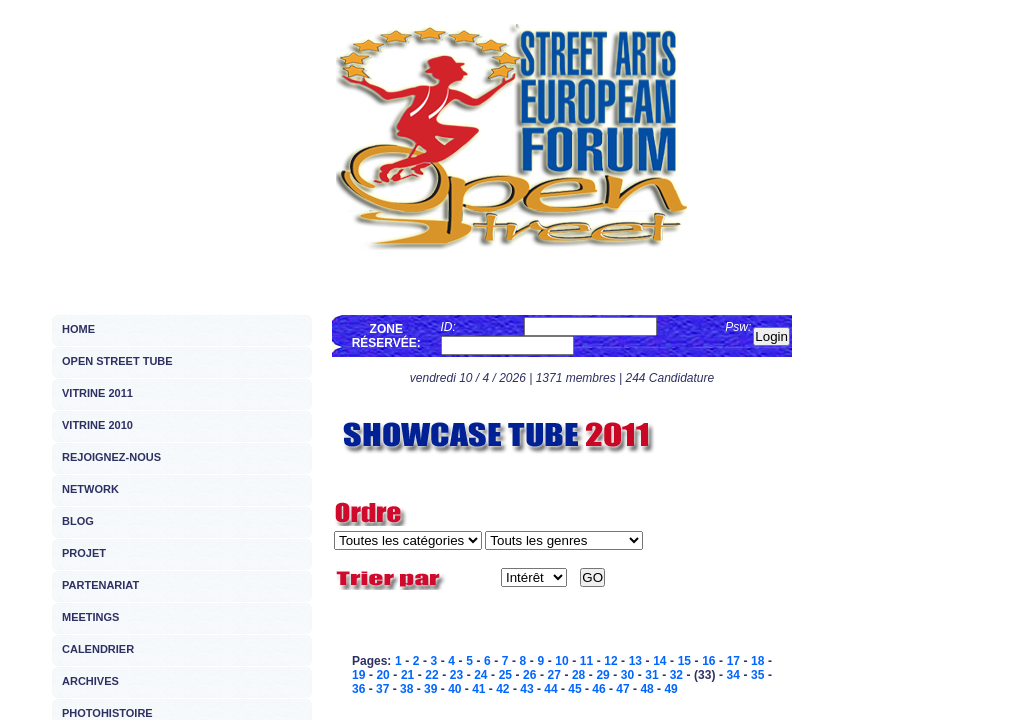 The width and height of the screenshot is (1024, 720). I want to click on 14, so click(659, 661).